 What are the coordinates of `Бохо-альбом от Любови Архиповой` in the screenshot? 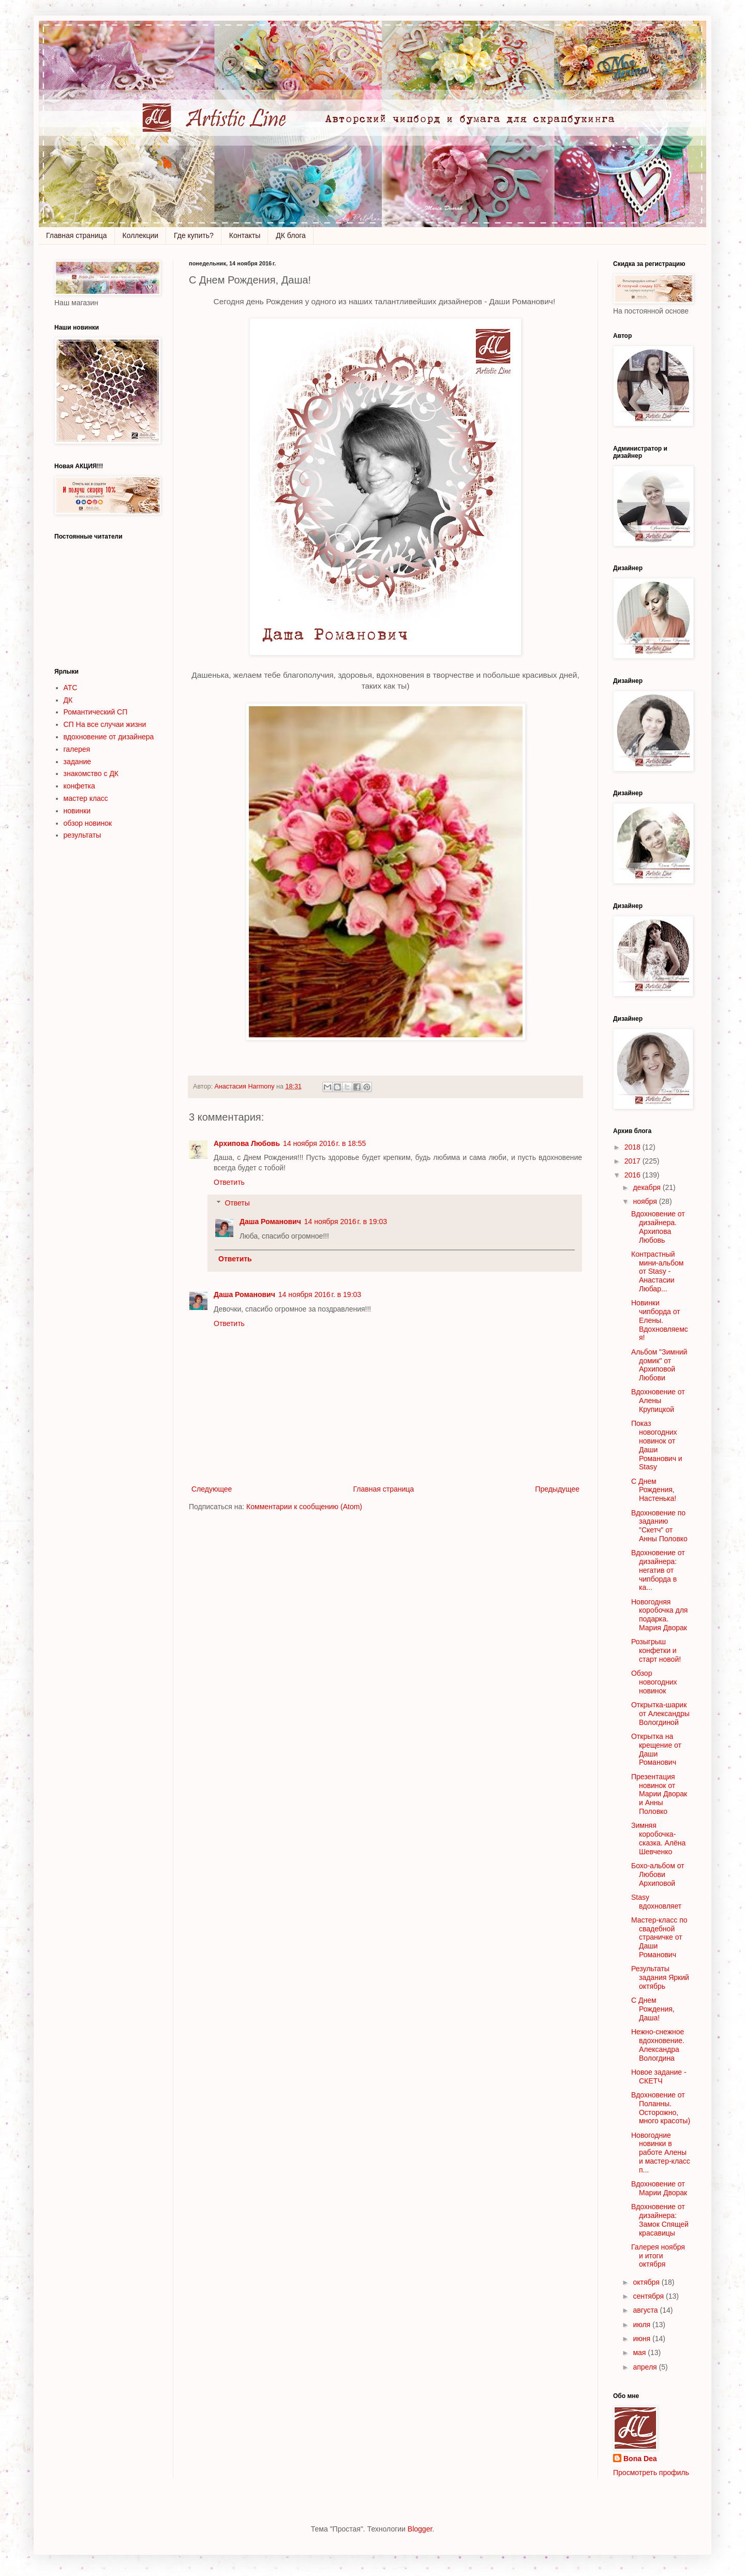 It's located at (657, 1874).